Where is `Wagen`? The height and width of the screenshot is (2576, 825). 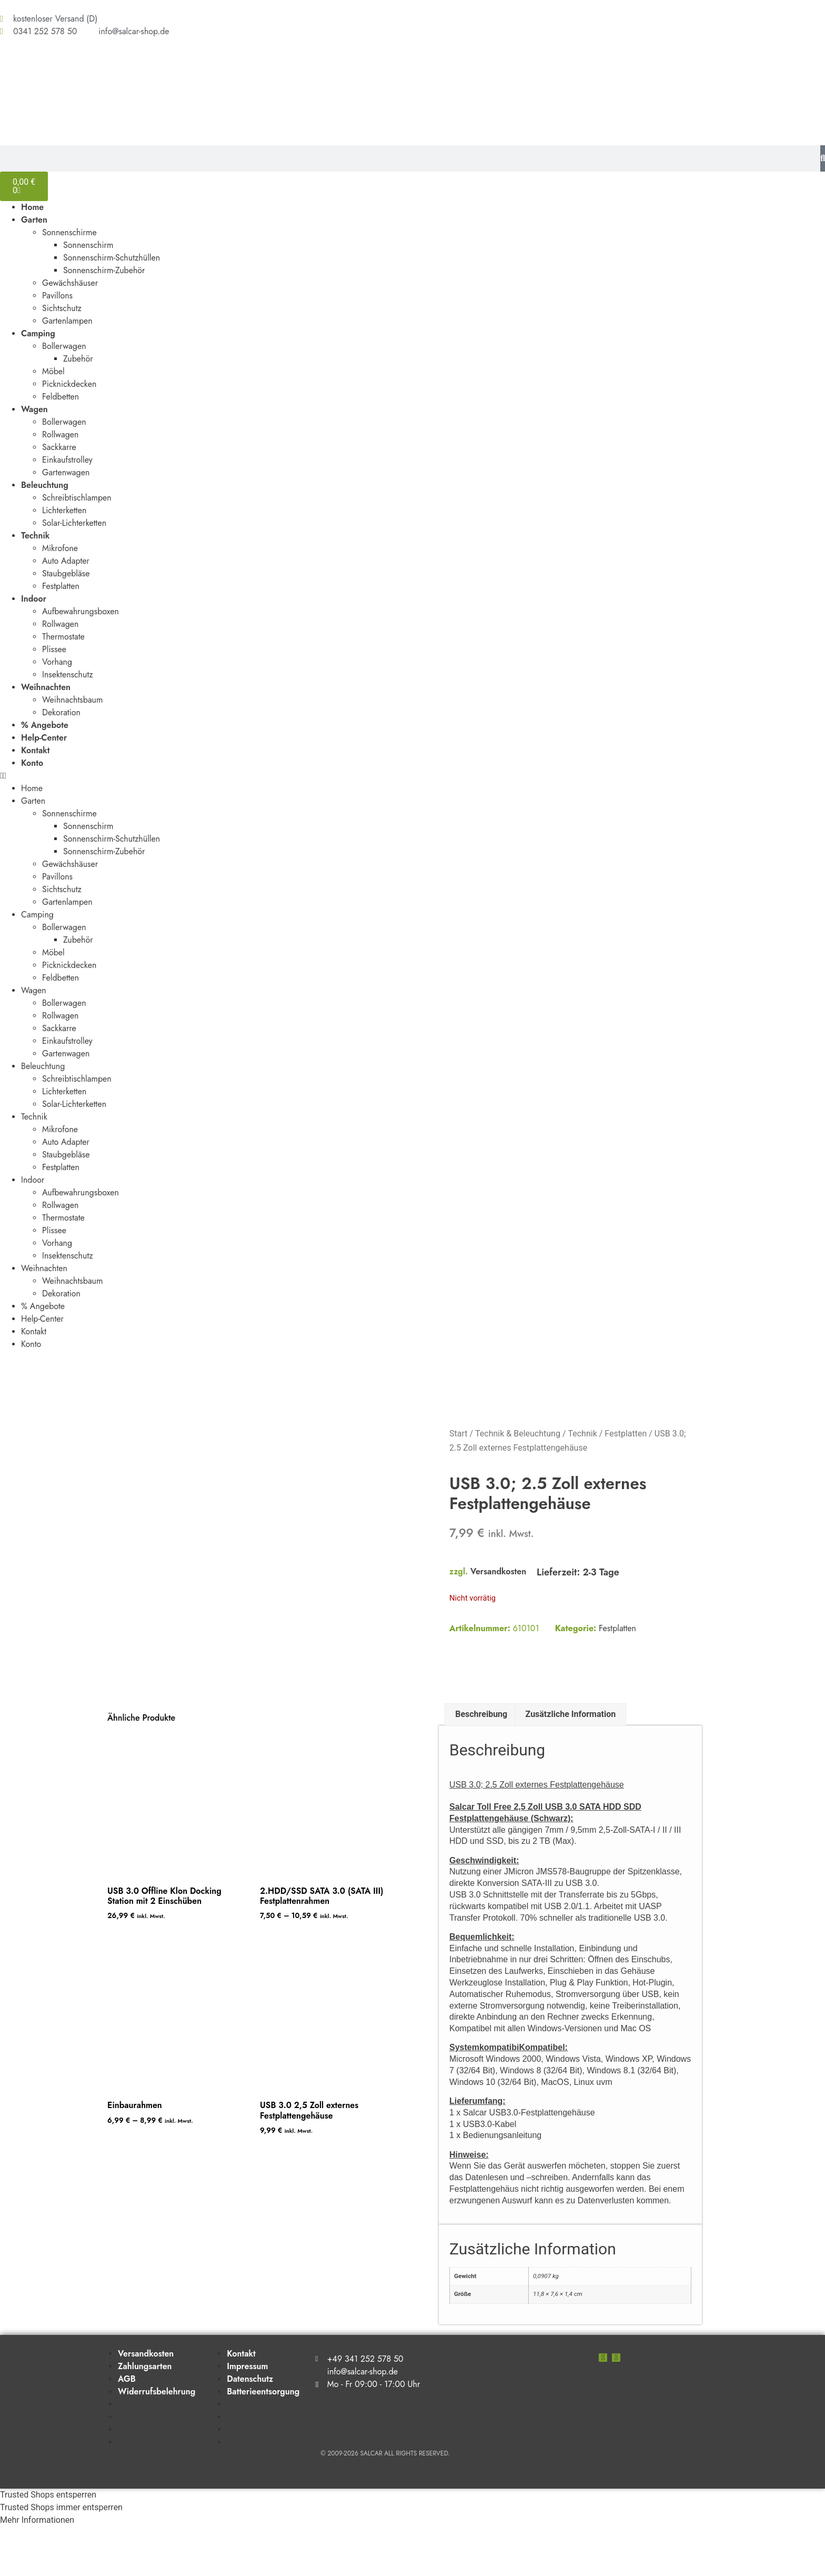 Wagen is located at coordinates (34, 409).